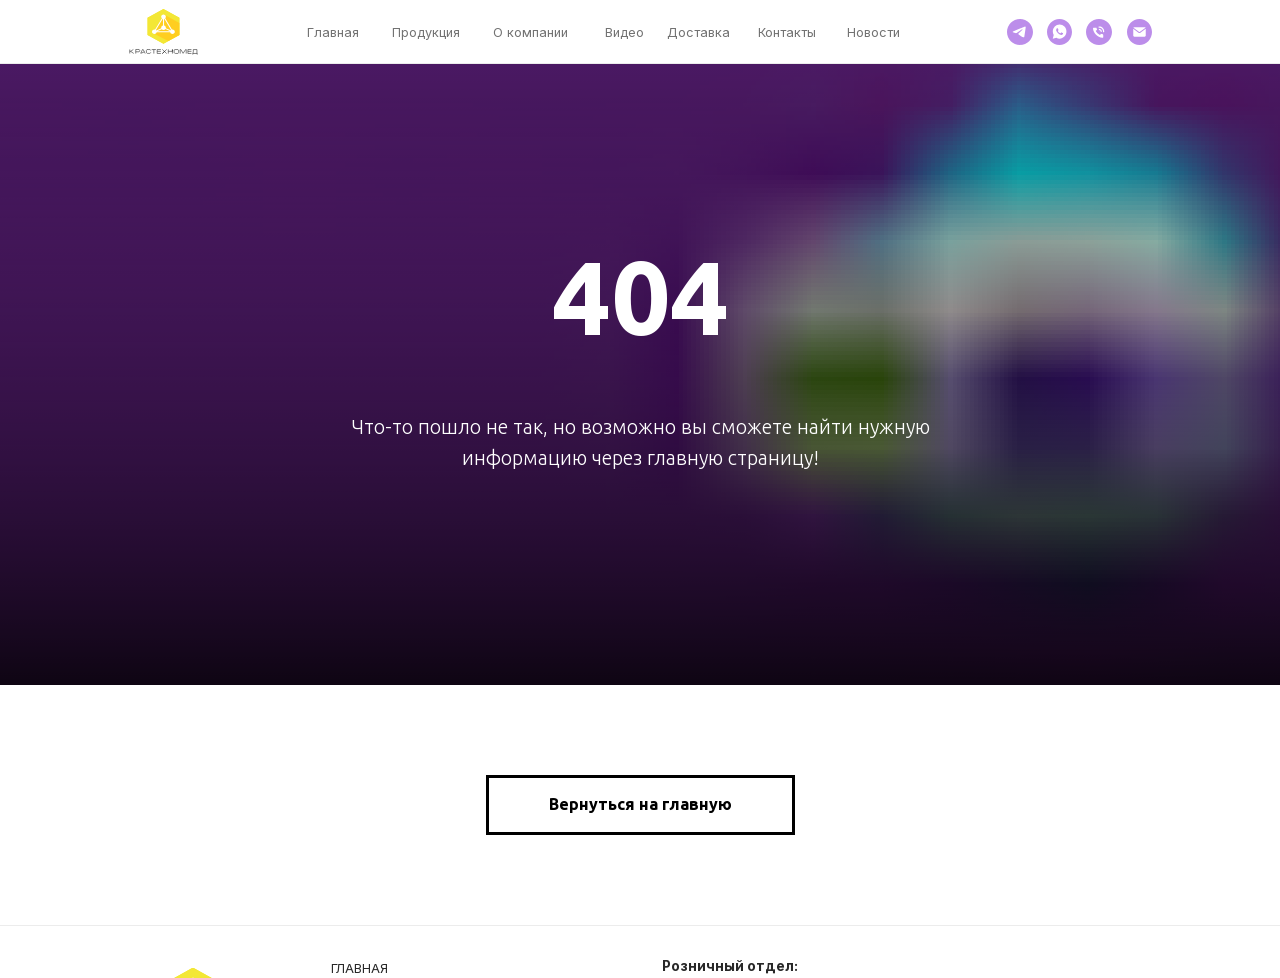  Describe the element at coordinates (530, 32) in the screenshot. I see `О компании` at that location.